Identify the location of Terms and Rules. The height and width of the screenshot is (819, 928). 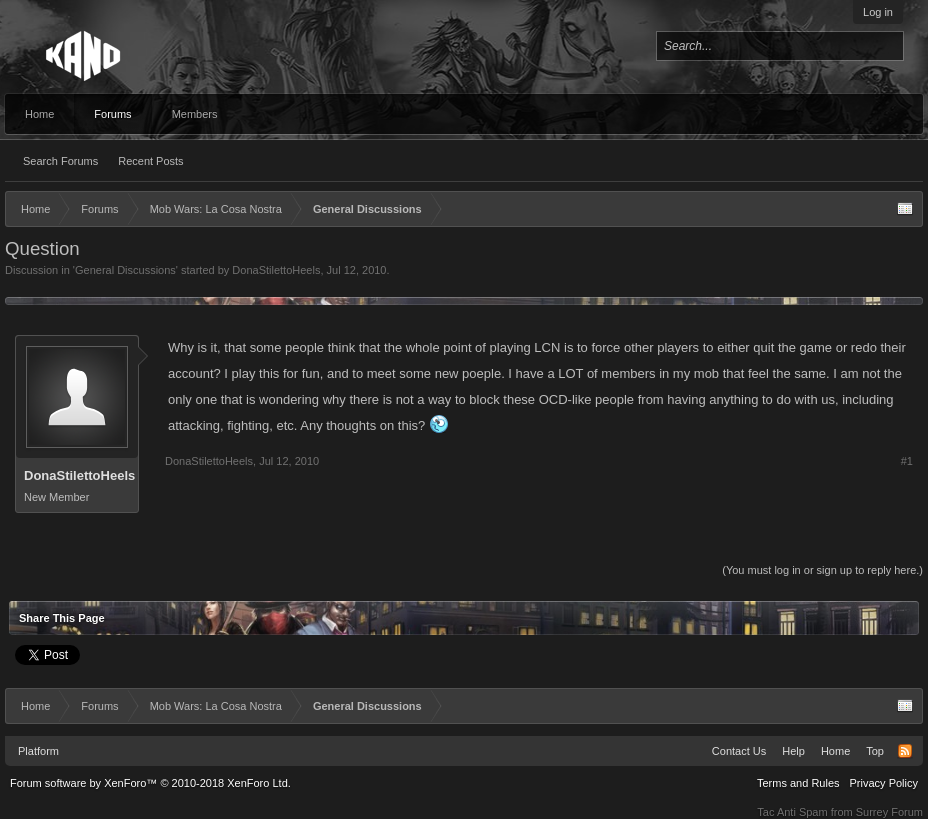
(798, 783).